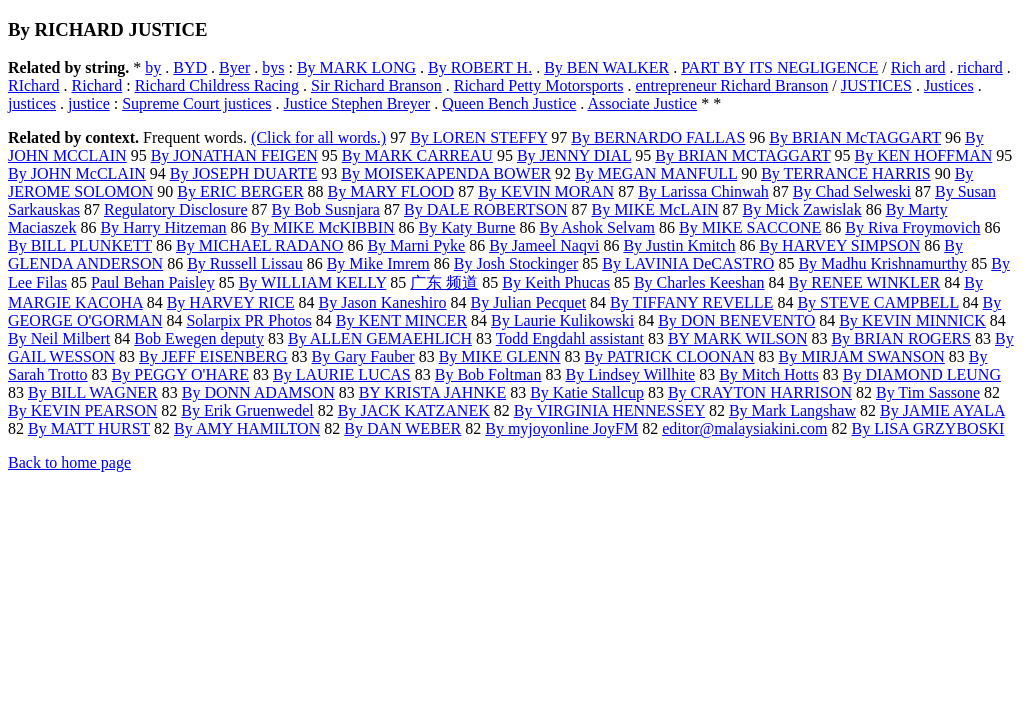 Image resolution: width=1026 pixels, height=720 pixels. What do you see at coordinates (432, 392) in the screenshot?
I see `BY KRISTA JAHNKE` at bounding box center [432, 392].